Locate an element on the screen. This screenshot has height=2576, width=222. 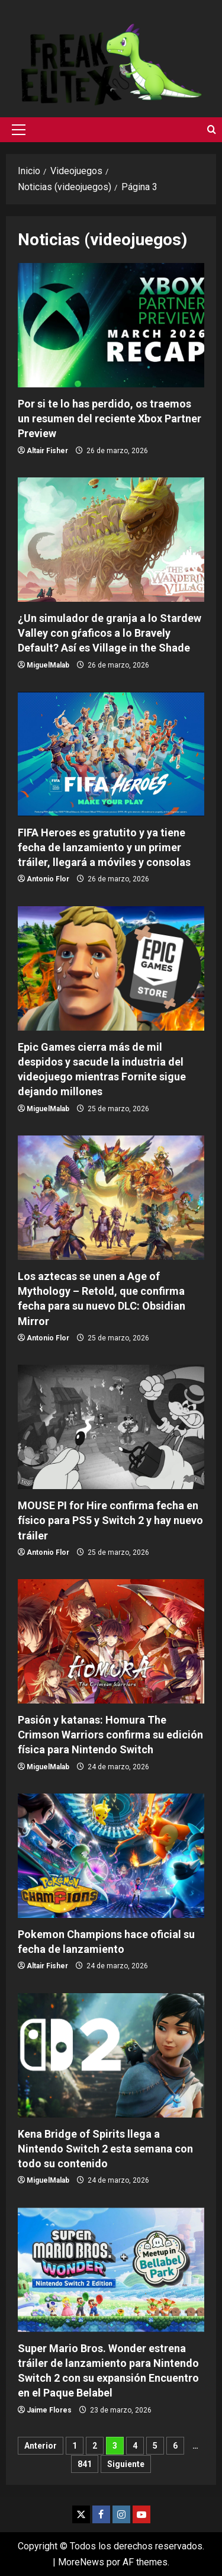
Pokemon Champions hace oficial su fecha de lanzamiento is located at coordinates (111, 1856).